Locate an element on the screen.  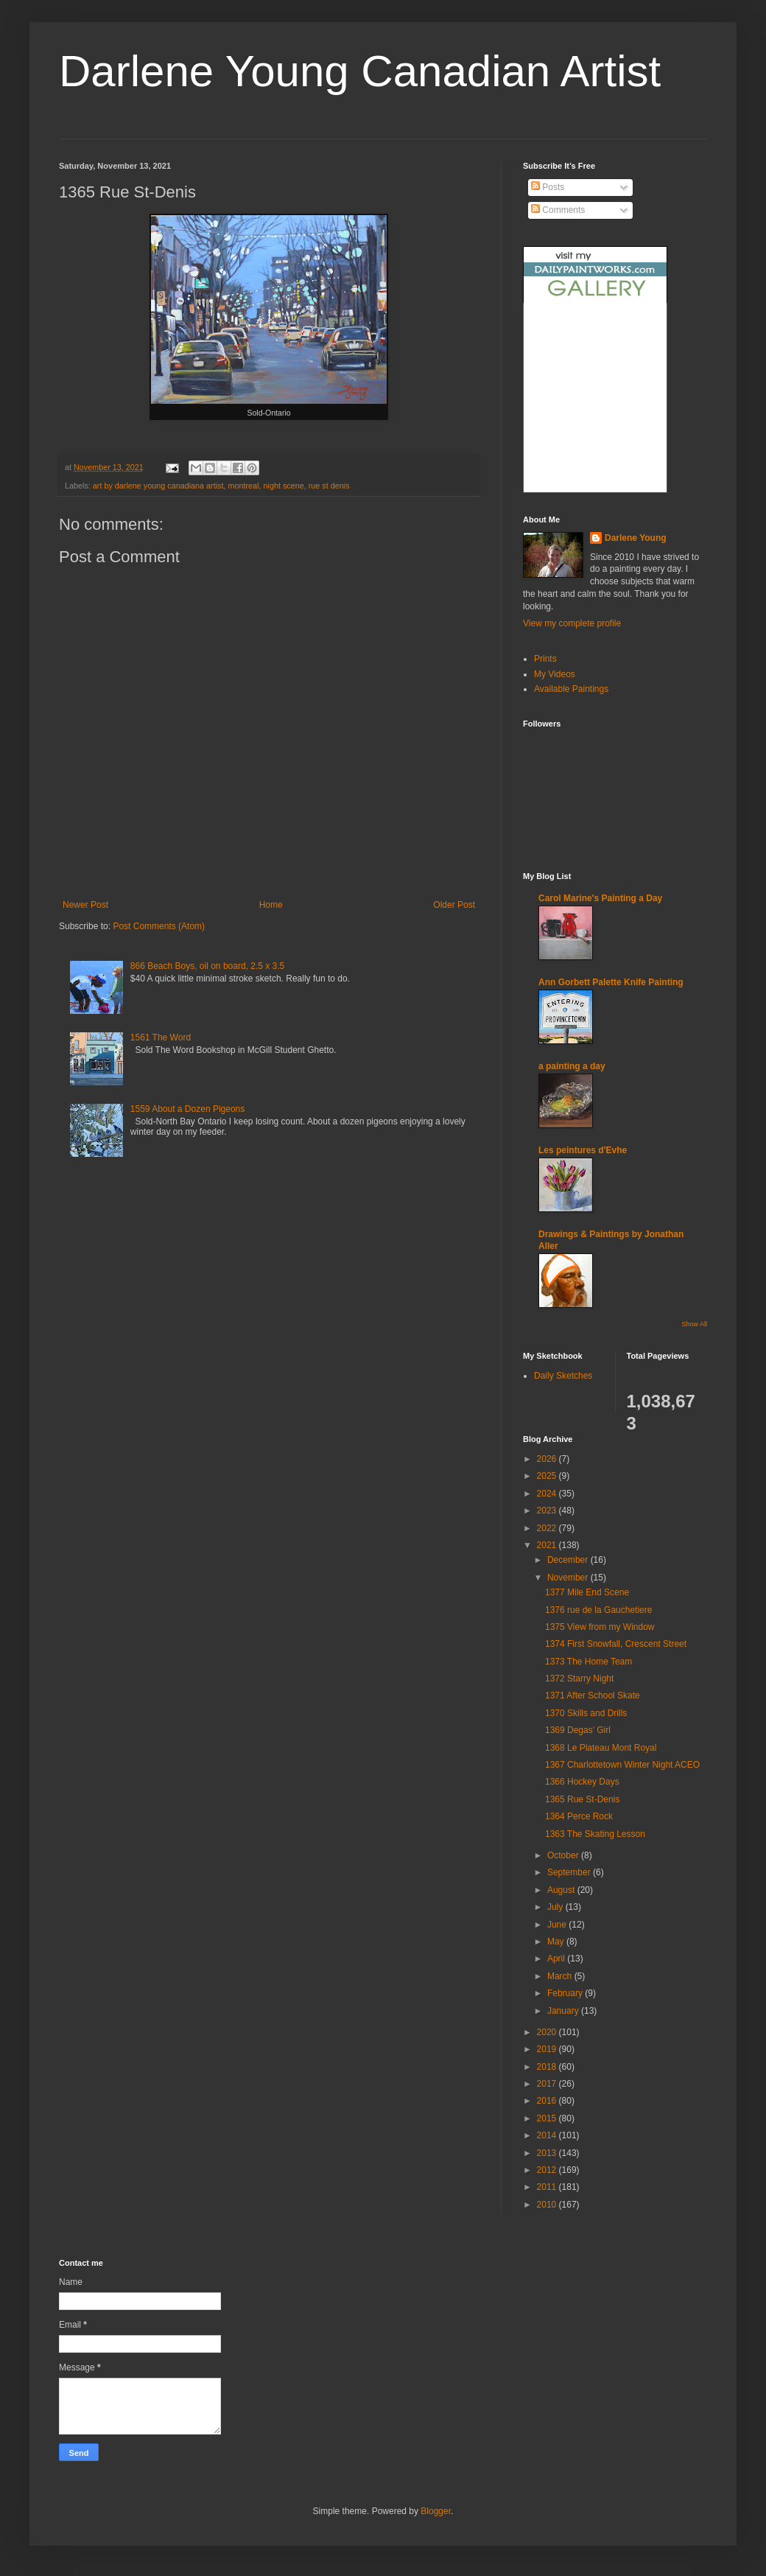
Darlene Young is located at coordinates (636, 538).